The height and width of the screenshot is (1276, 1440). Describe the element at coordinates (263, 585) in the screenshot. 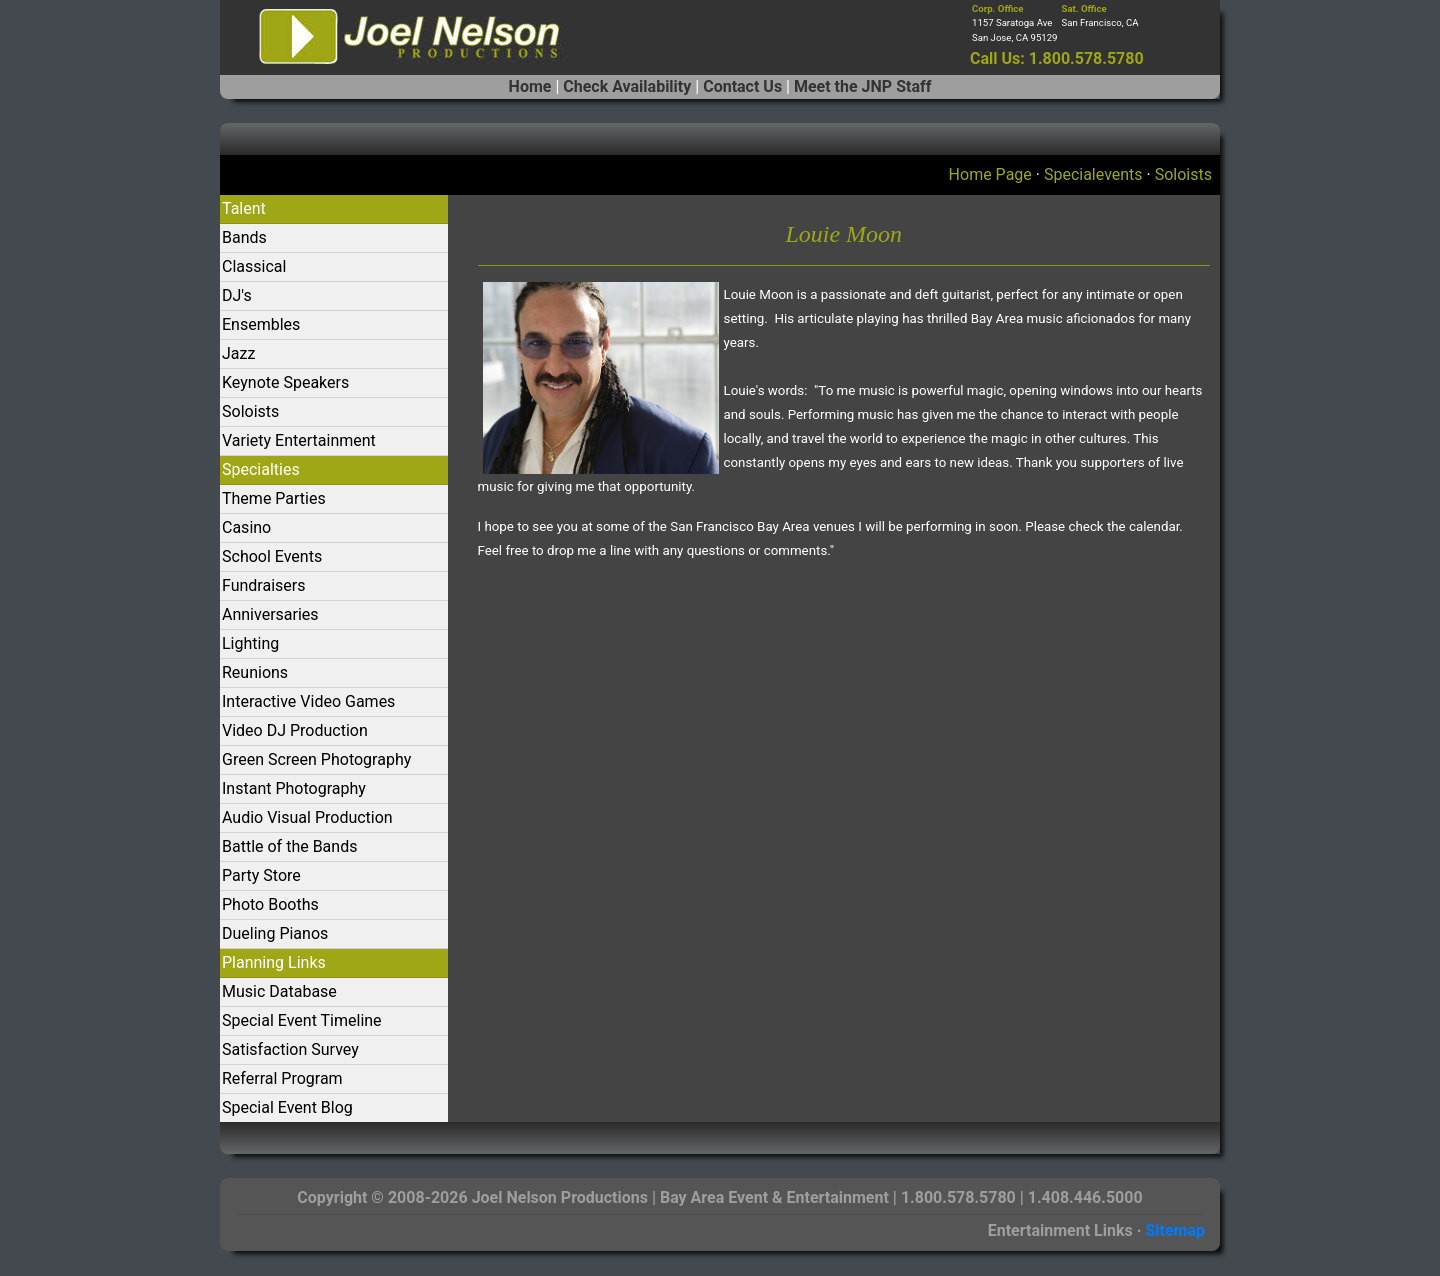

I see `Fundraisers` at that location.